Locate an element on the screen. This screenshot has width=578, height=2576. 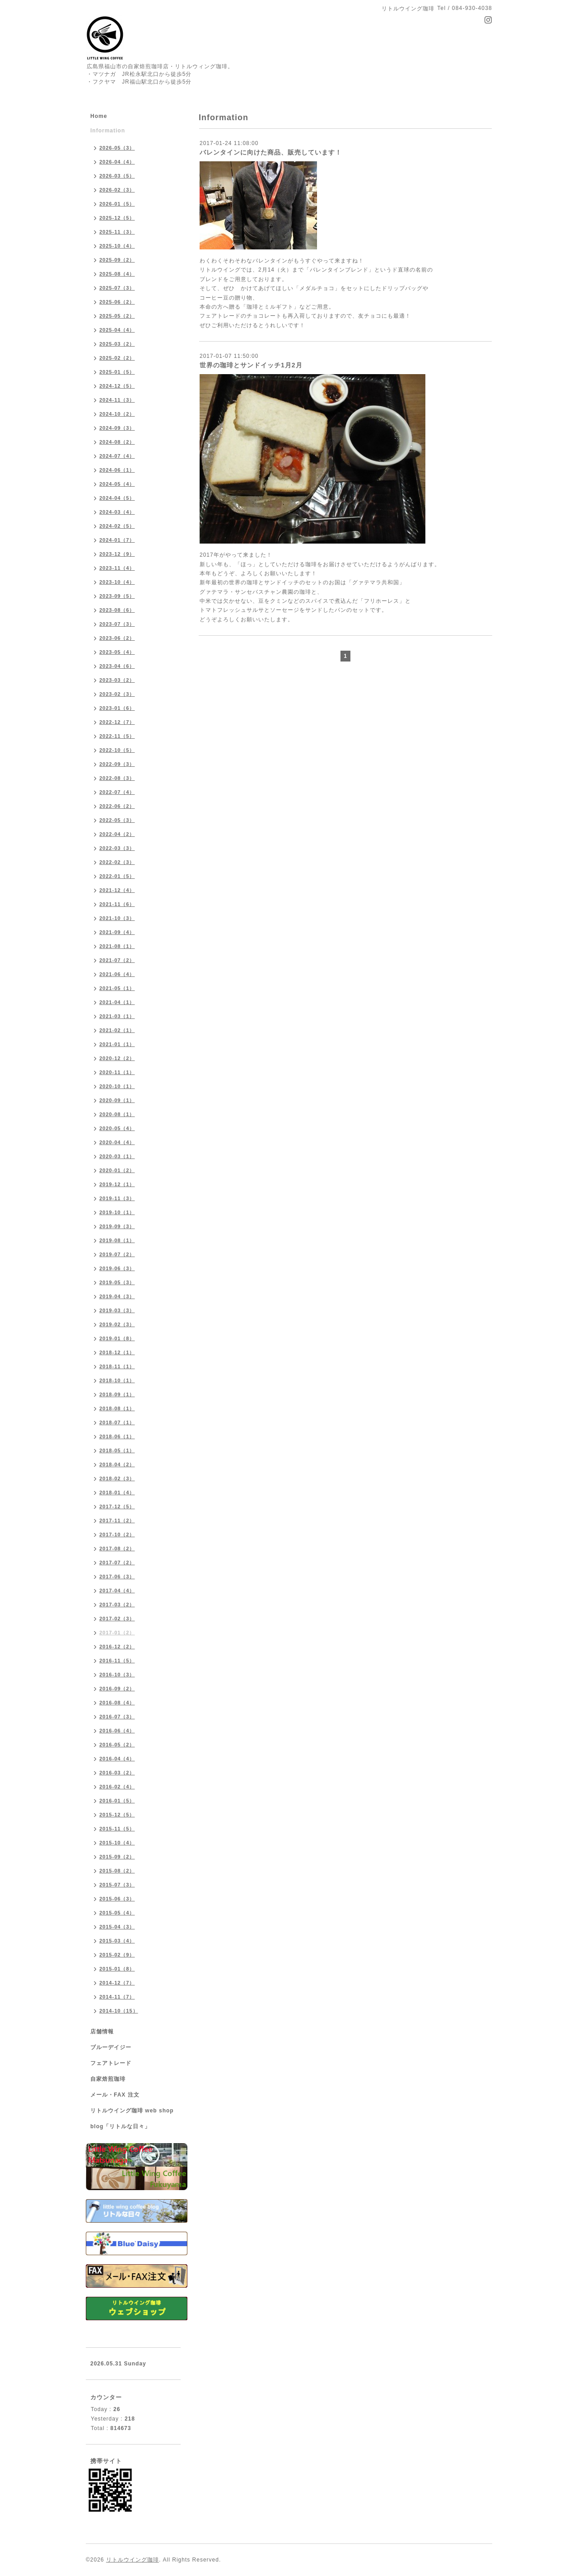
2022-08（3） is located at coordinates (117, 778).